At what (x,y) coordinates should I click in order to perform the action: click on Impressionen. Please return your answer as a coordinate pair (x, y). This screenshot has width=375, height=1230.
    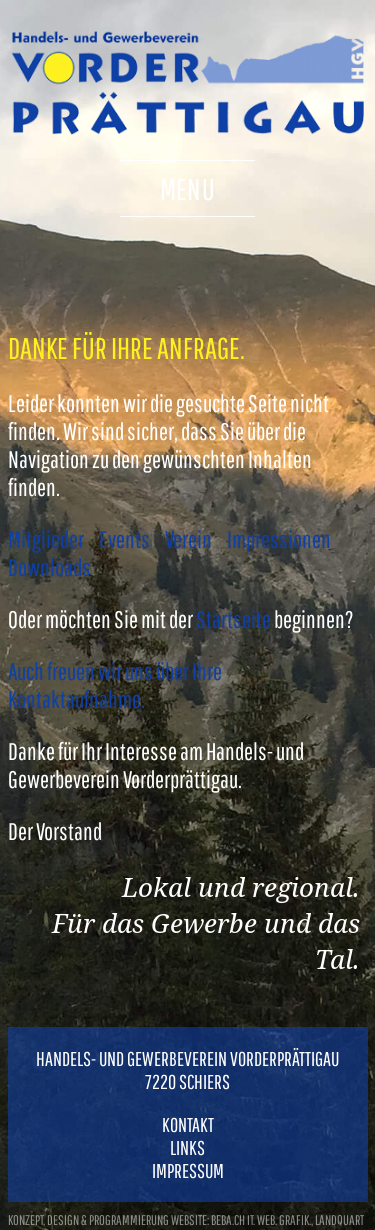
    Looking at the image, I should click on (279, 539).